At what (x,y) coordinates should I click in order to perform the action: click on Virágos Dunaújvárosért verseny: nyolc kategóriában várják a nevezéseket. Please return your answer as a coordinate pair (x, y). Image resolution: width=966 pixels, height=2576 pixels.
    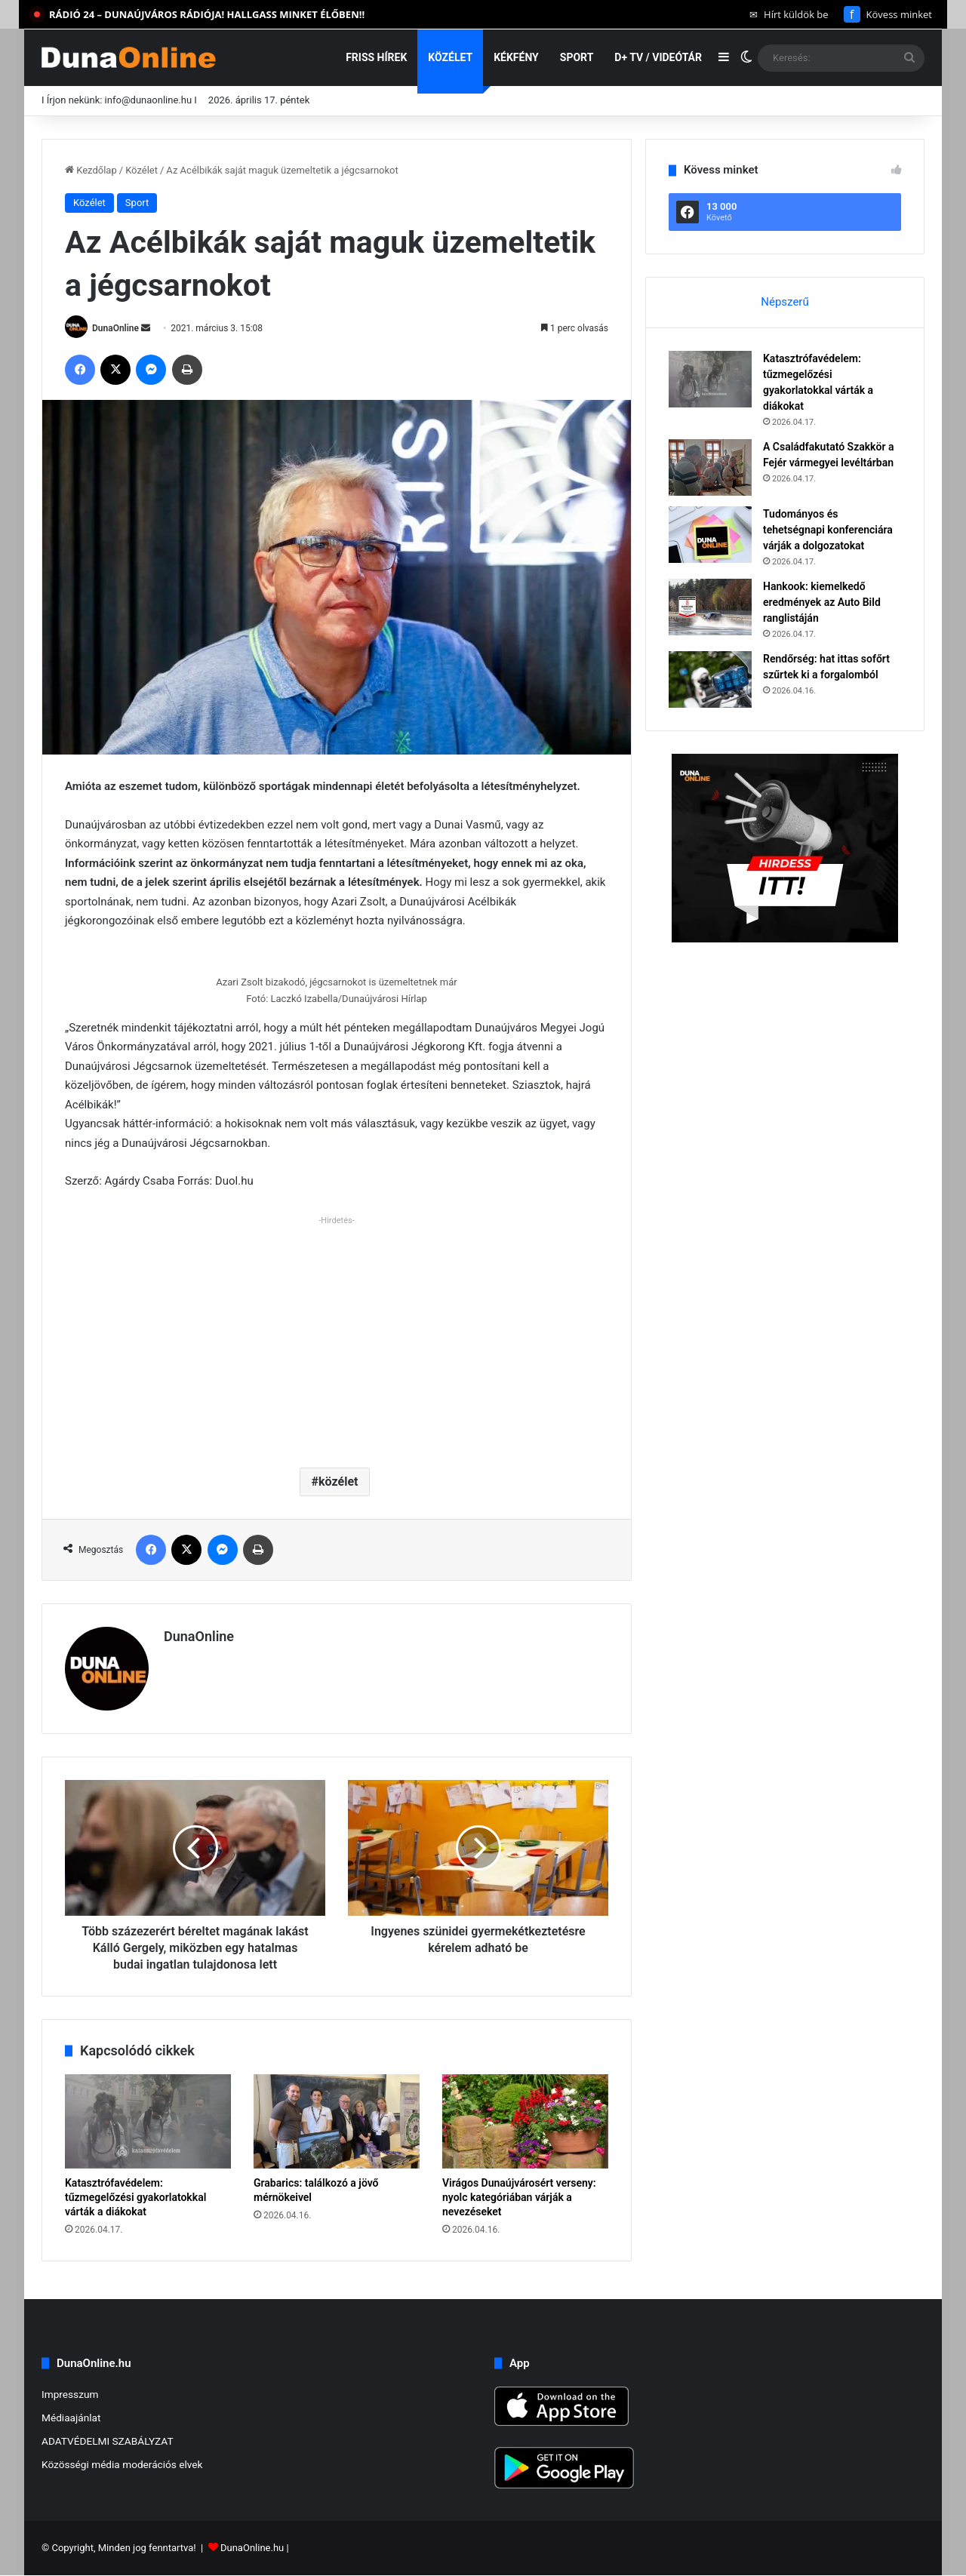
    Looking at the image, I should click on (519, 2197).